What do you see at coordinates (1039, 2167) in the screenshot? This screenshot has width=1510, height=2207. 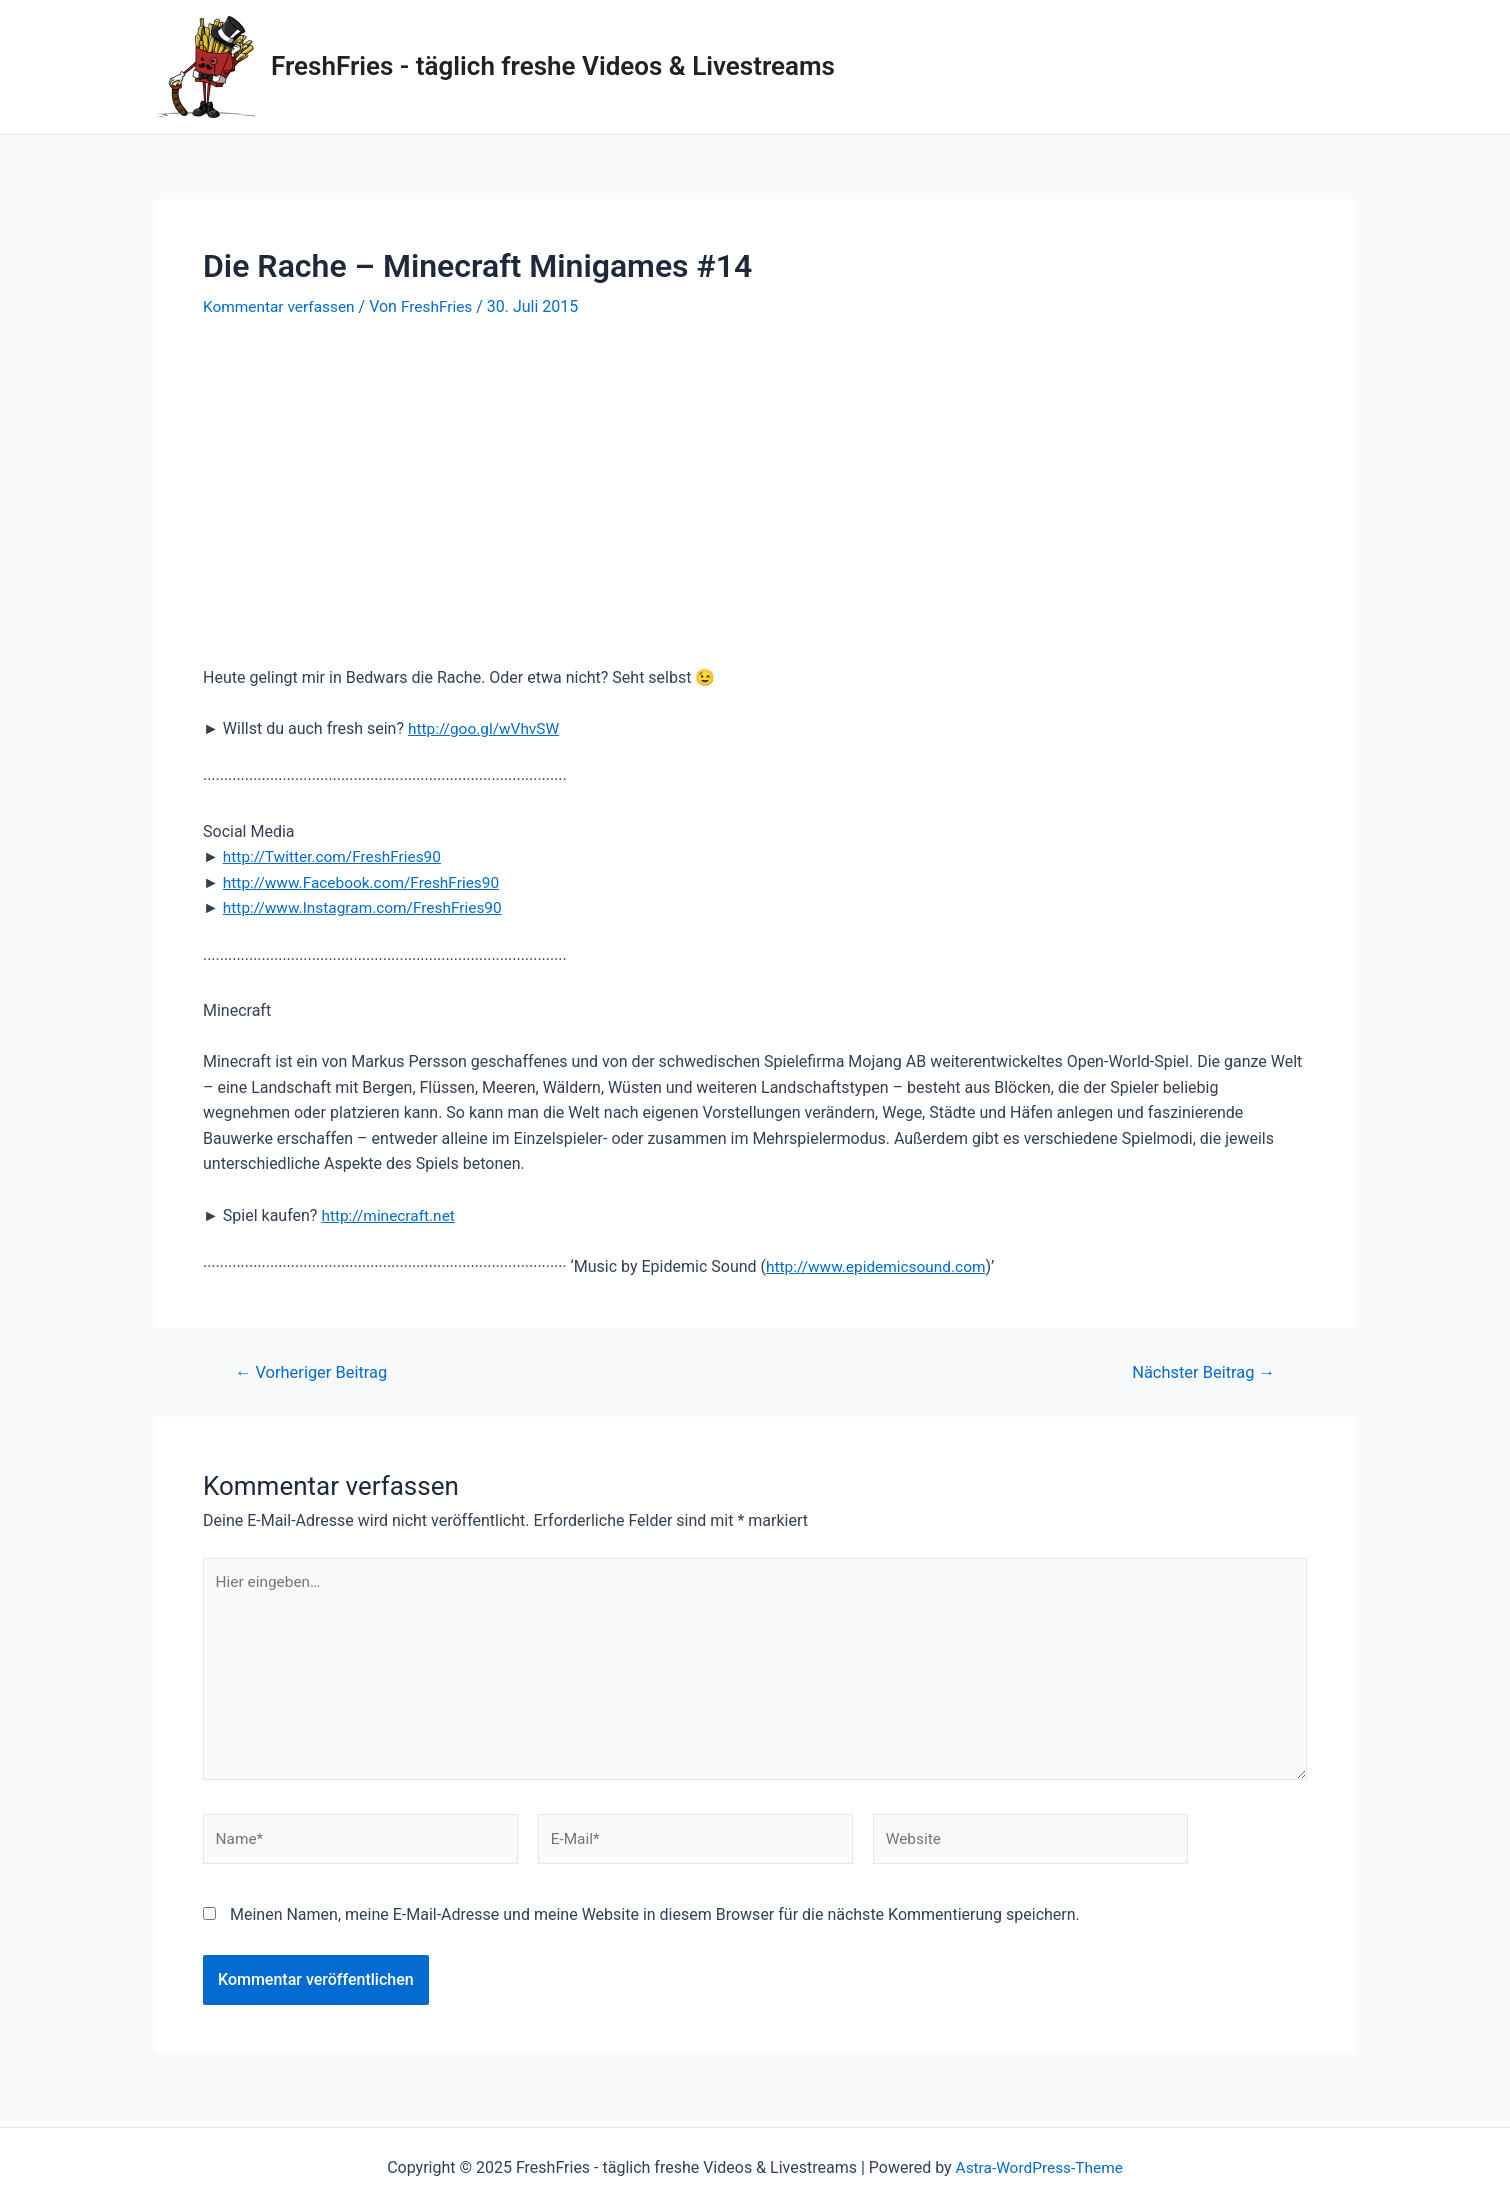 I see `Astra-WordPress-Theme` at bounding box center [1039, 2167].